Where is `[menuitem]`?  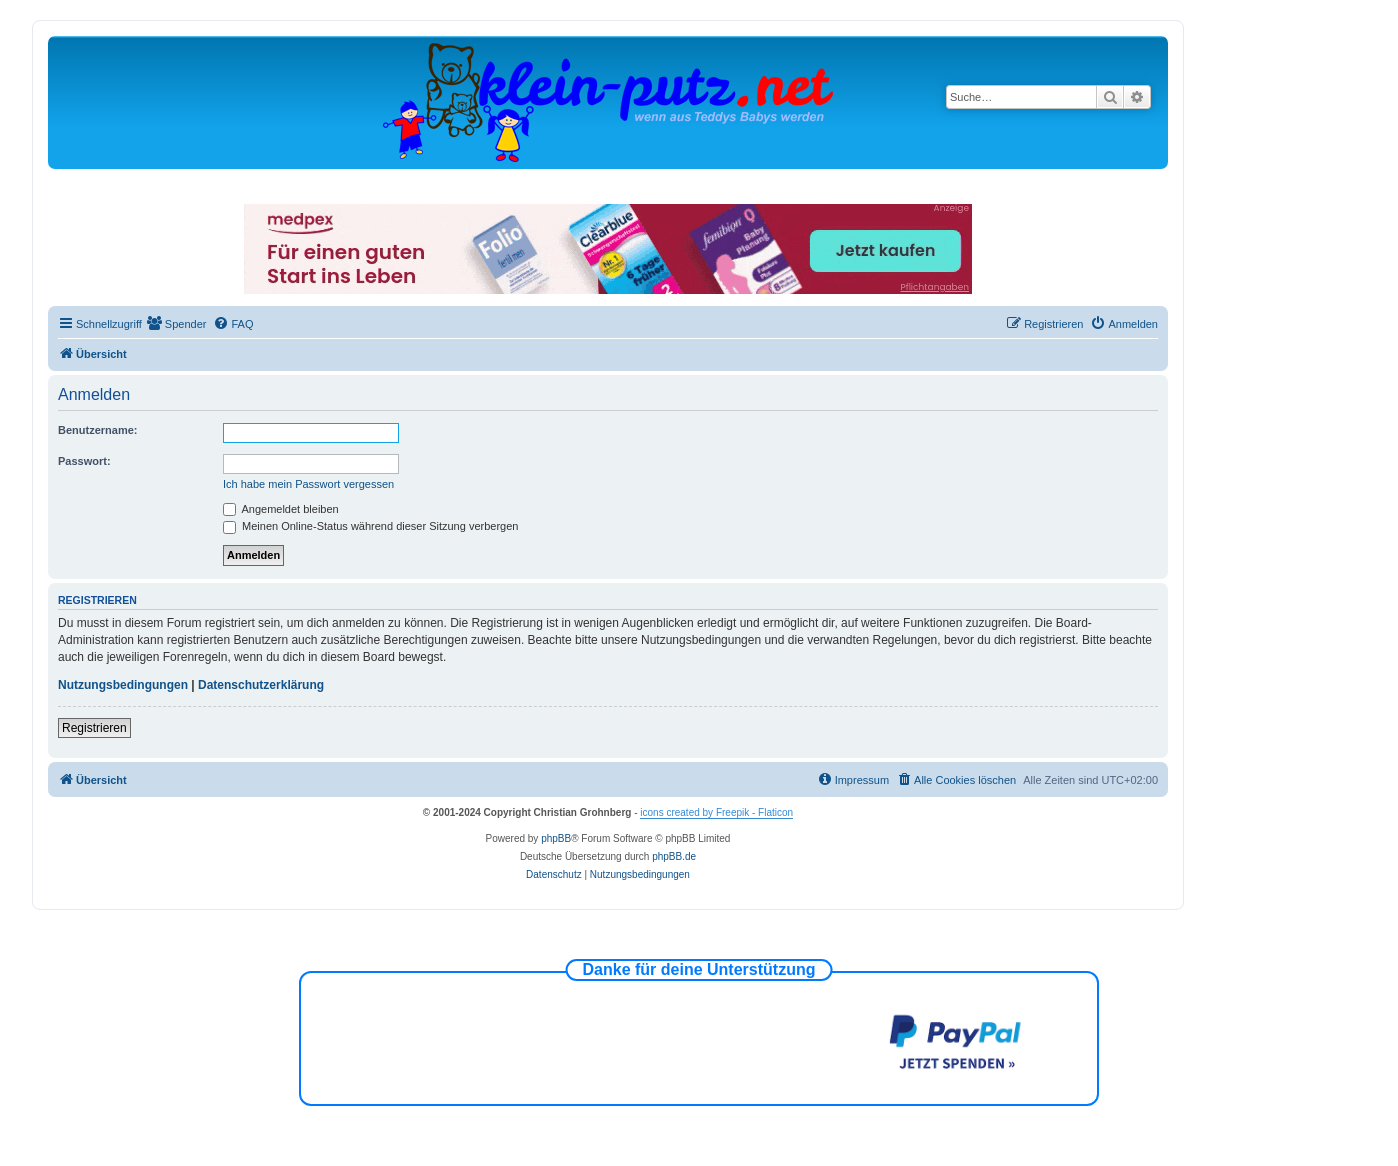
[menuitem] is located at coordinates (177, 324).